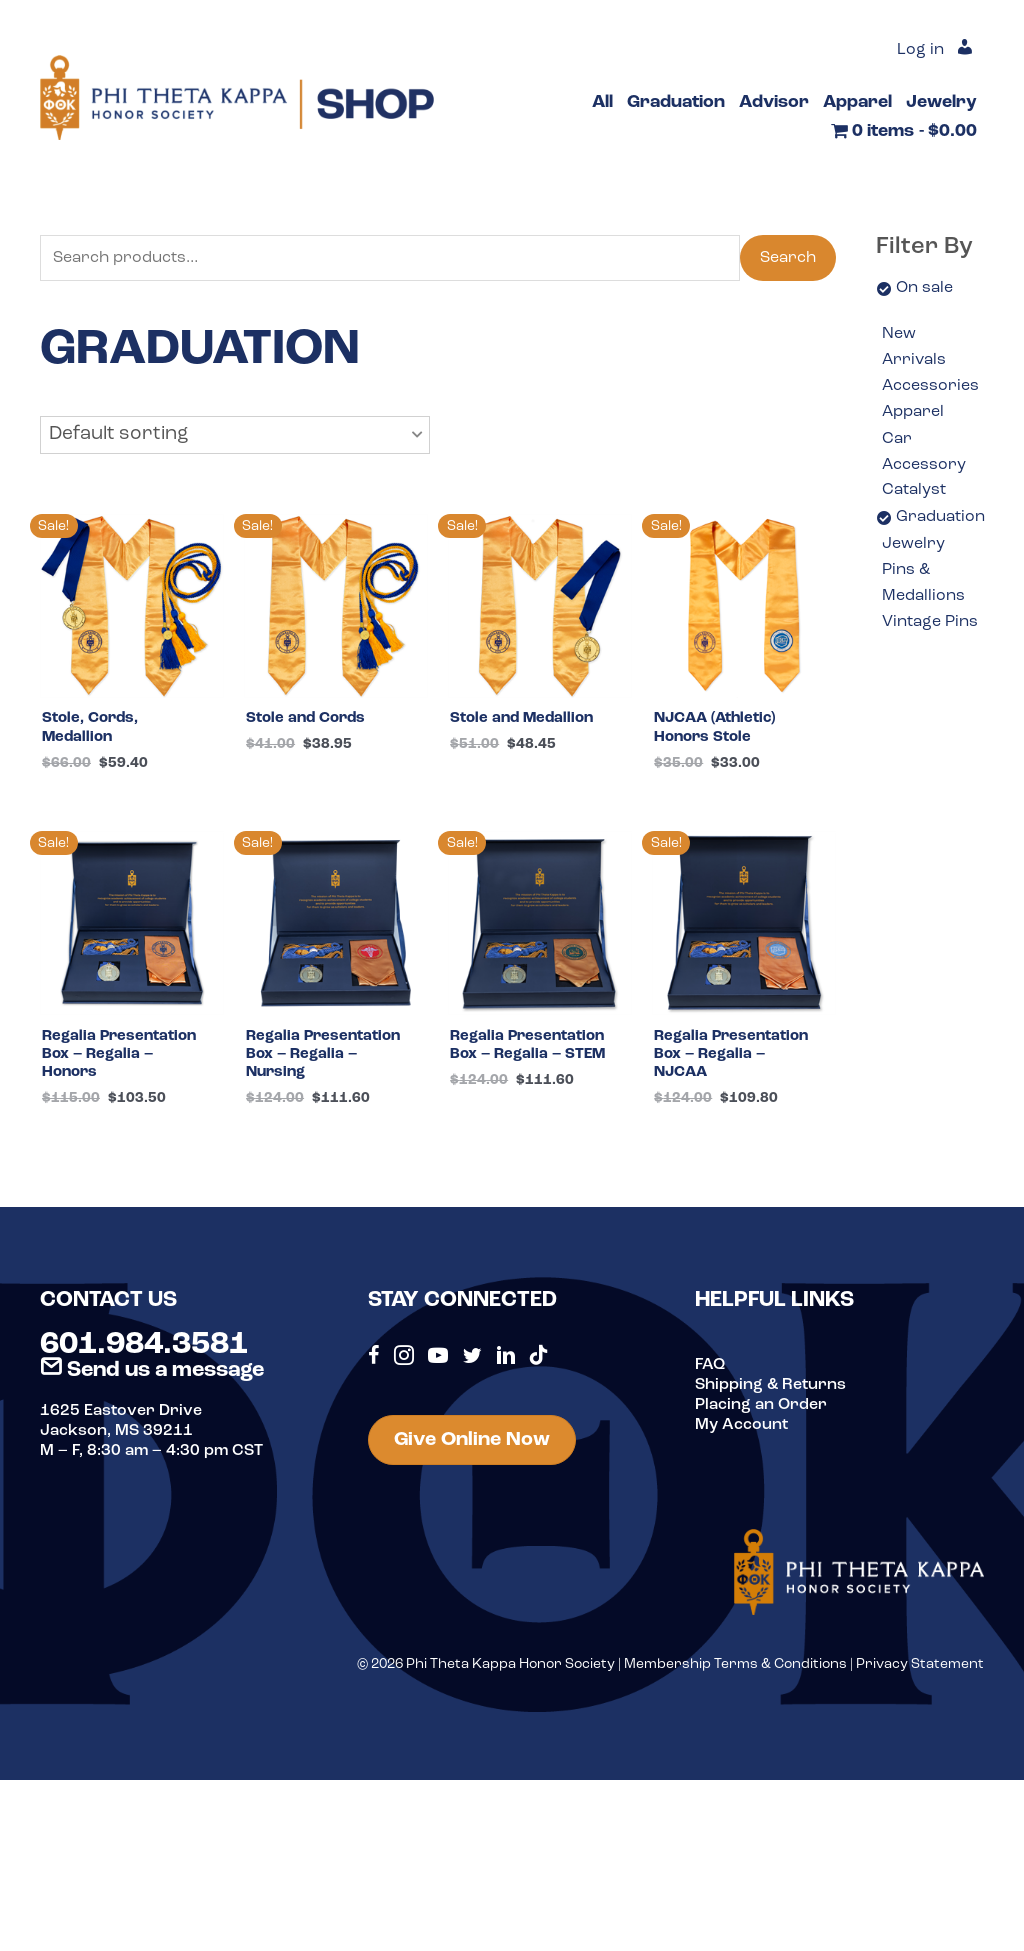 This screenshot has height=1951, width=1024. Describe the element at coordinates (144, 1352) in the screenshot. I see `601.984.3581` at that location.